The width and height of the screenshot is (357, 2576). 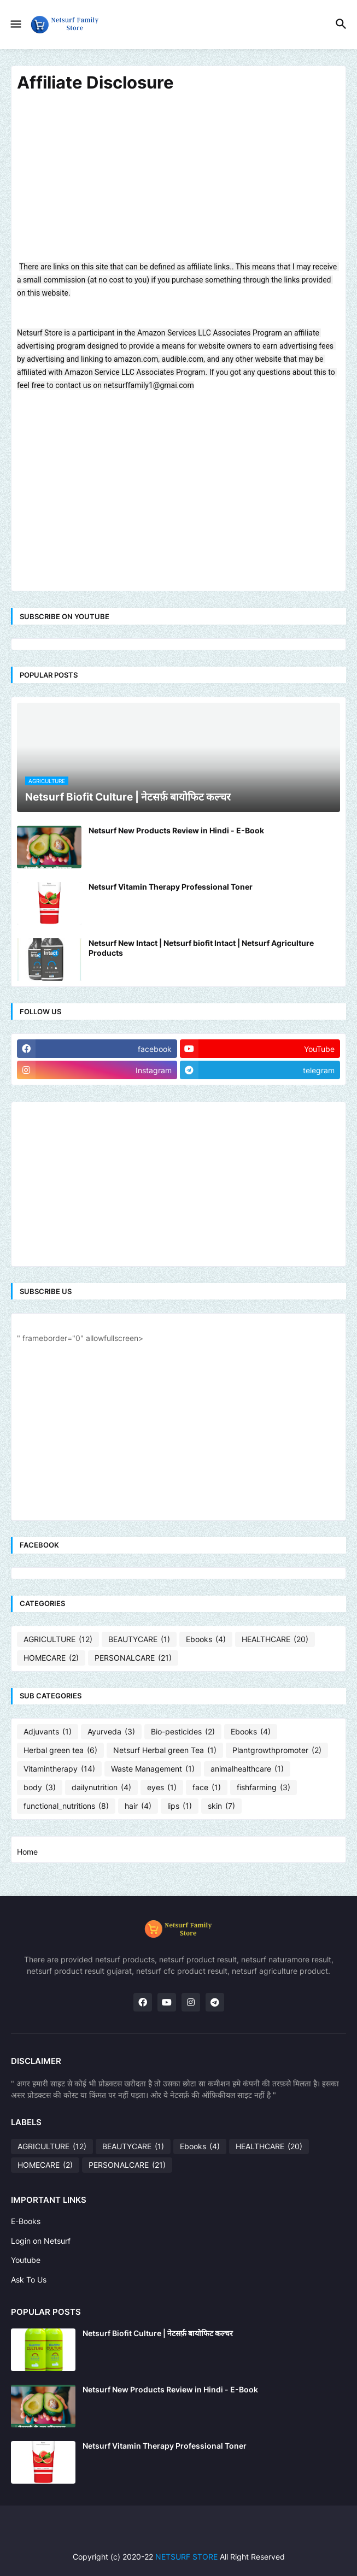 What do you see at coordinates (58, 1639) in the screenshot?
I see `AGRICULTURE` at bounding box center [58, 1639].